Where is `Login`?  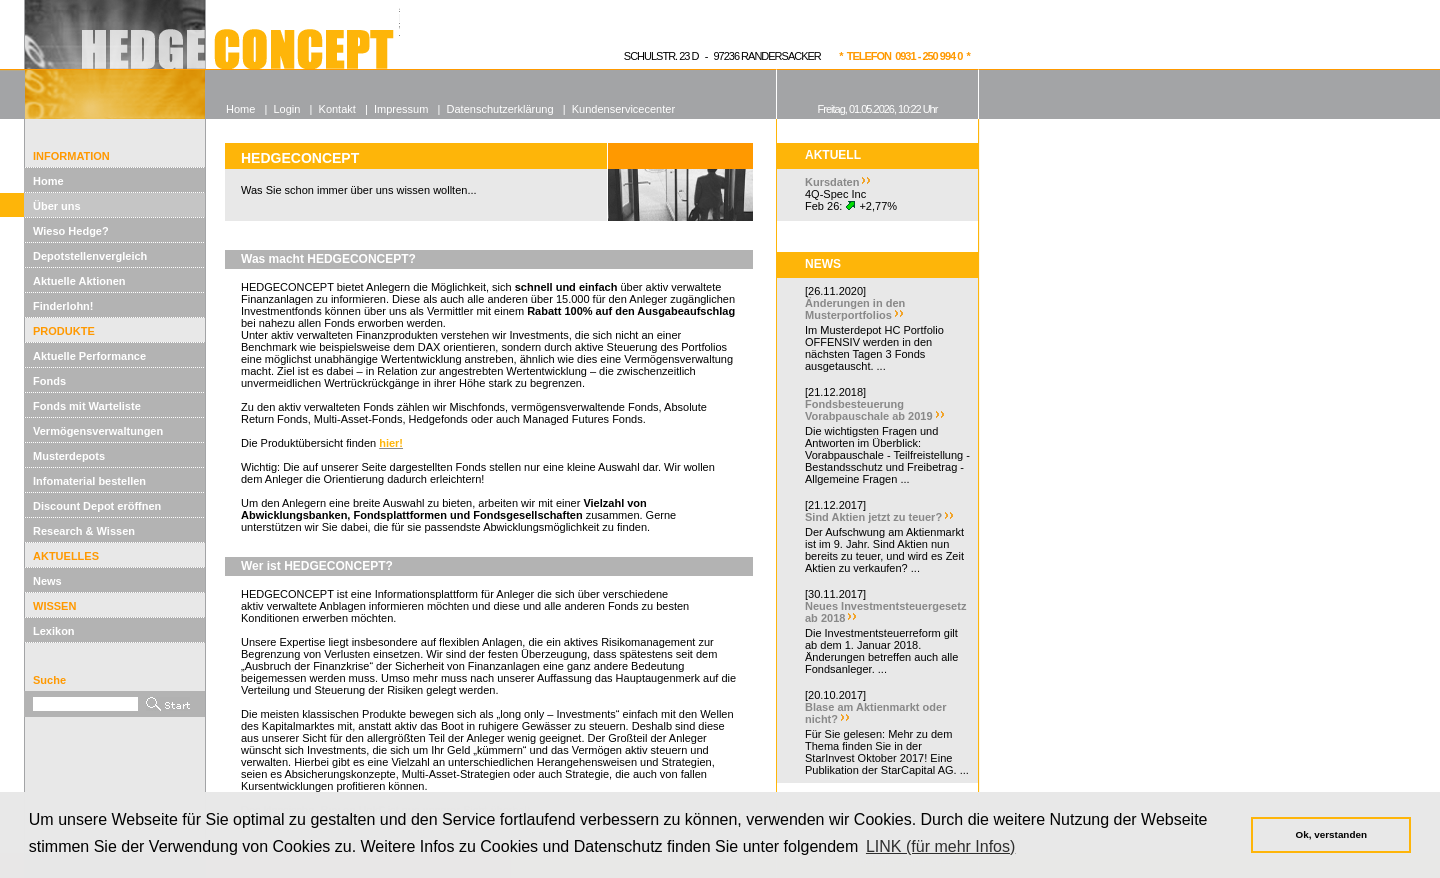
Login is located at coordinates (286, 109).